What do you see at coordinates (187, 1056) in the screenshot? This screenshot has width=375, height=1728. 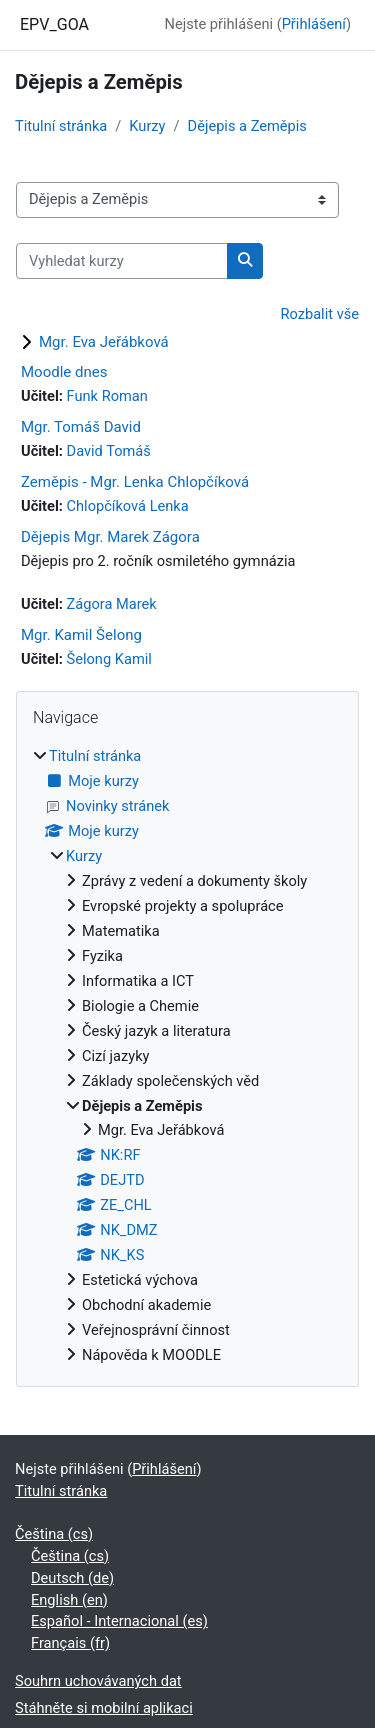 I see `[treeitem]` at bounding box center [187, 1056].